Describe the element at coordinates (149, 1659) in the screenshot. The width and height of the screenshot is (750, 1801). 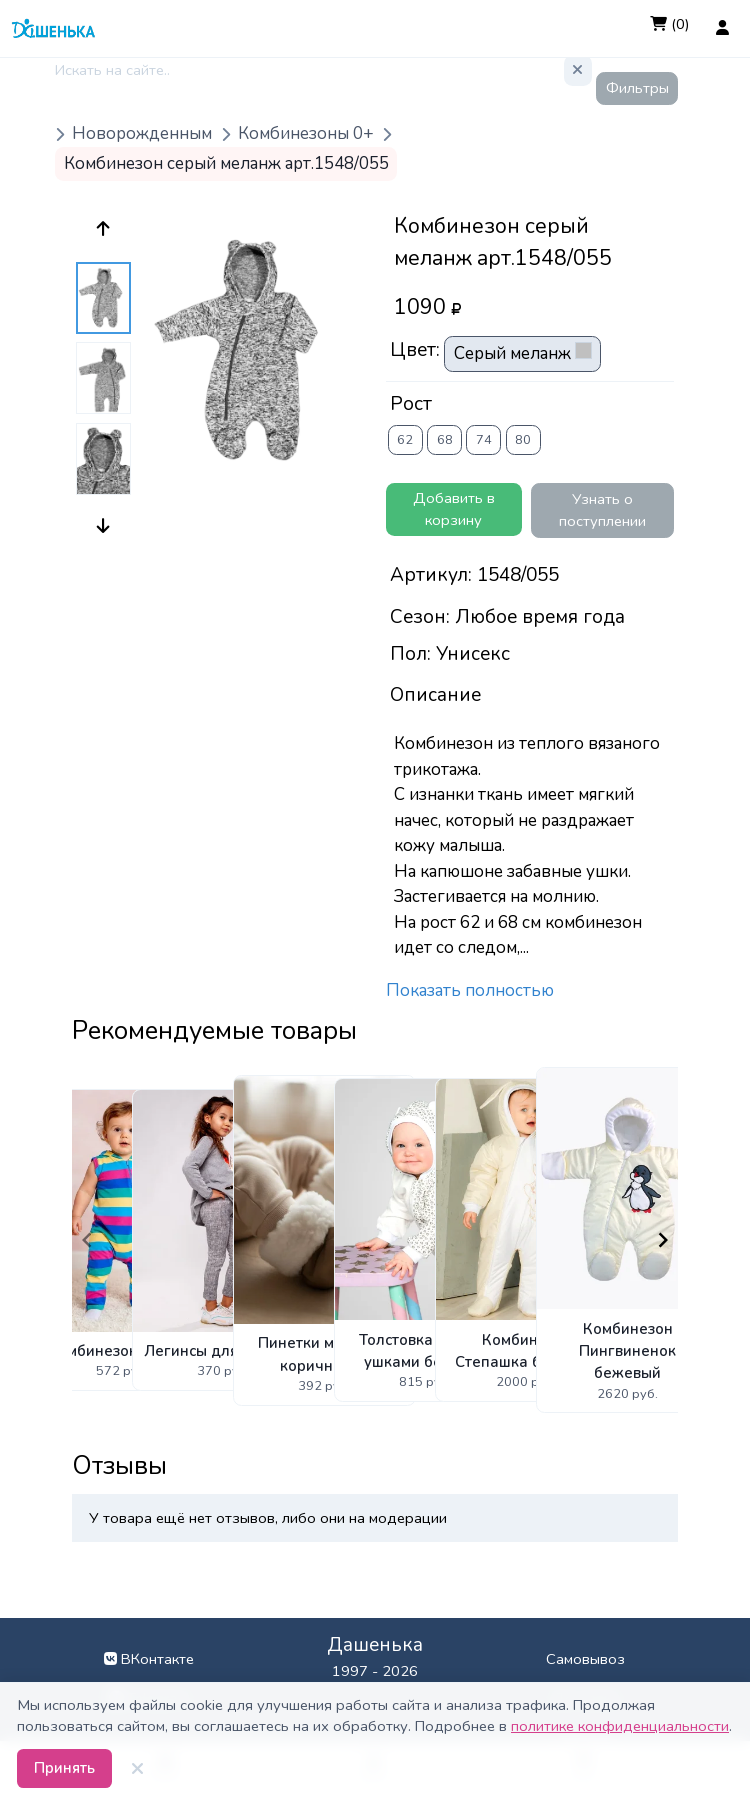
I see `ВКонтакте` at that location.